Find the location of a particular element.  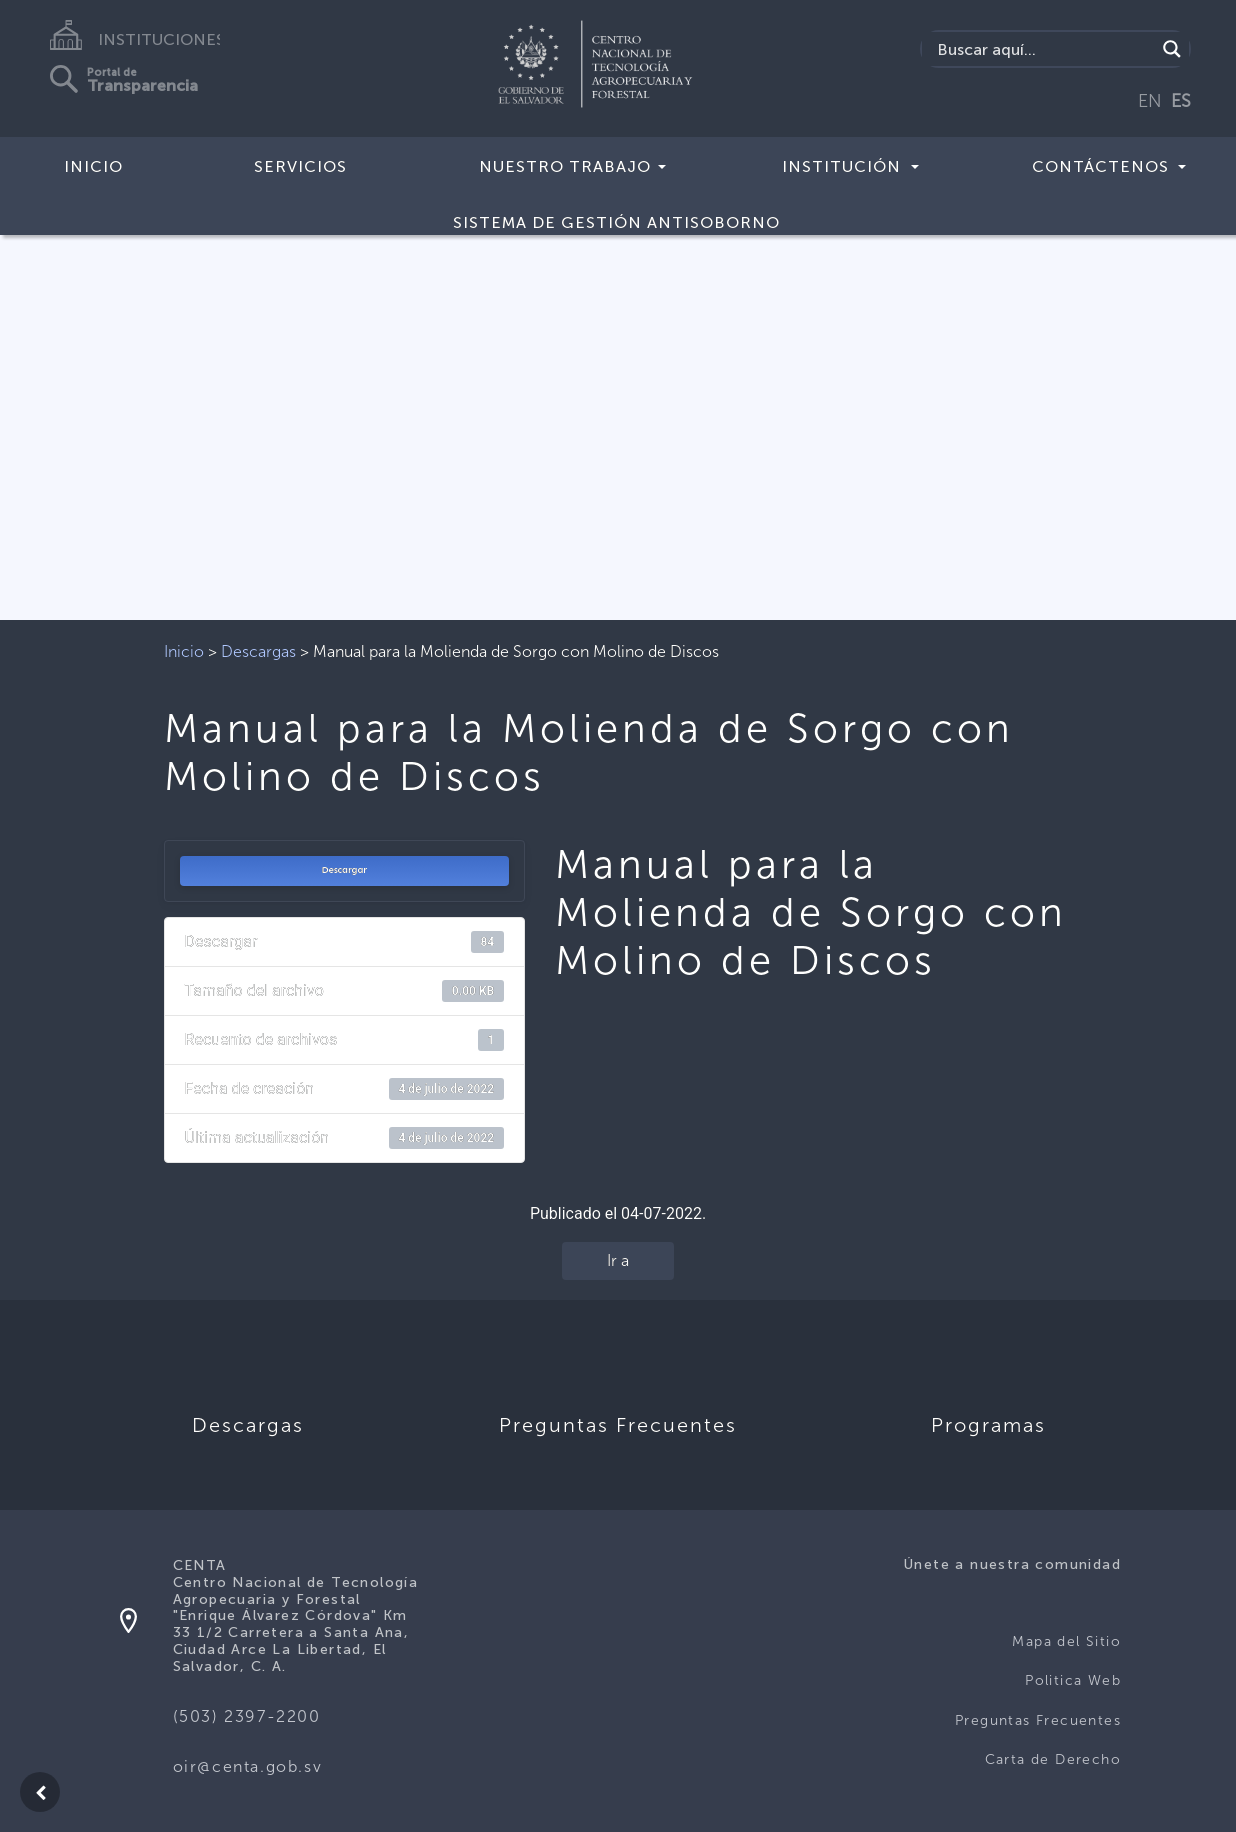

Descargar is located at coordinates (344, 870).